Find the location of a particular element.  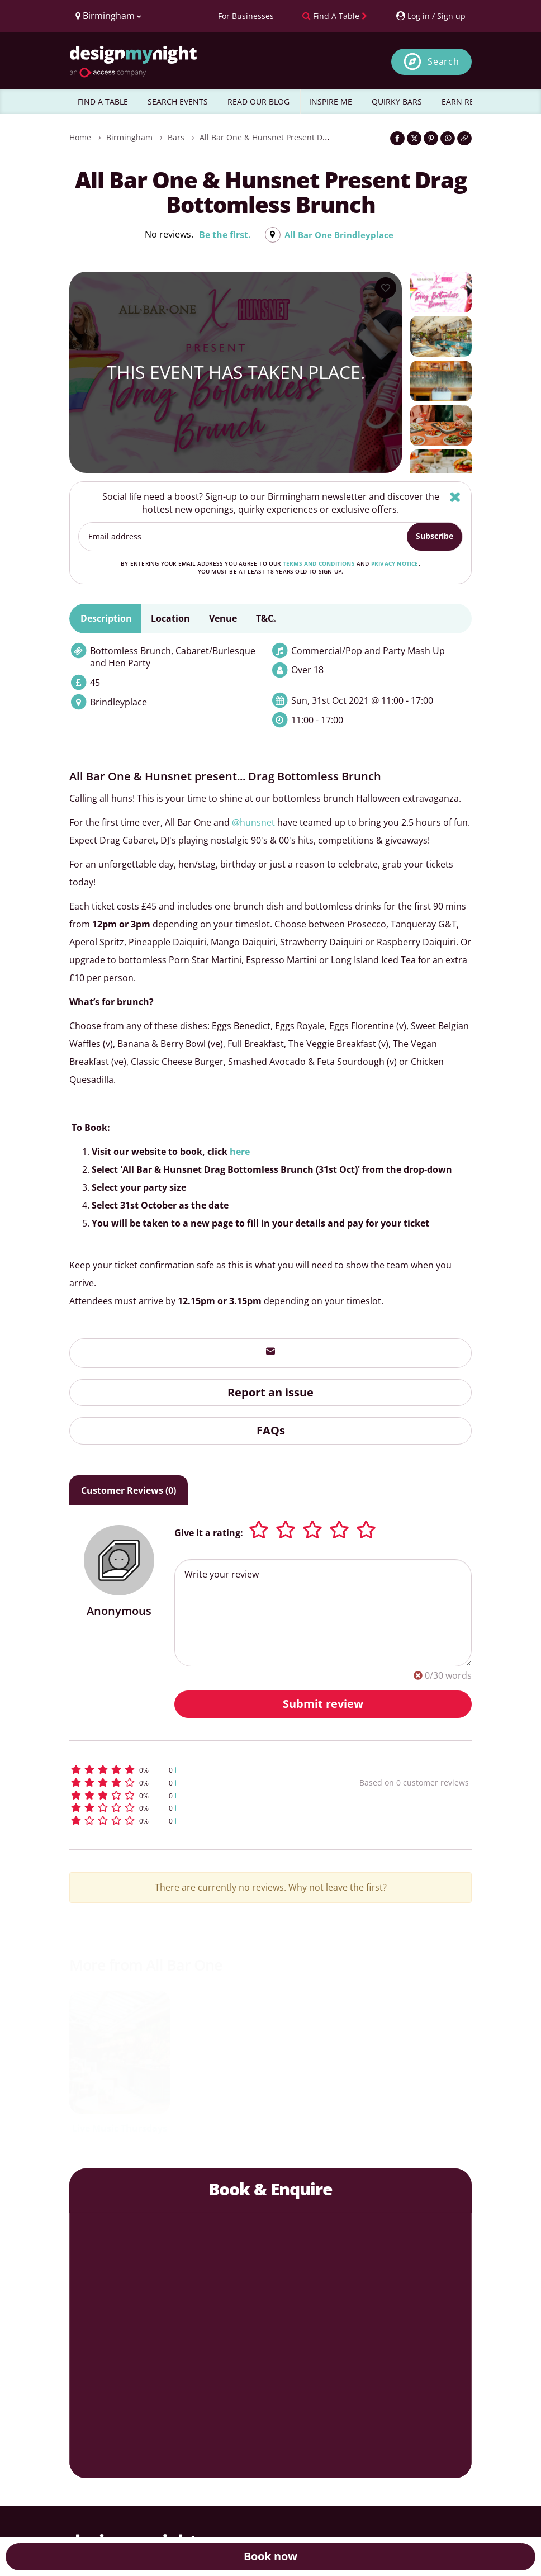

Be the first. is located at coordinates (223, 235).